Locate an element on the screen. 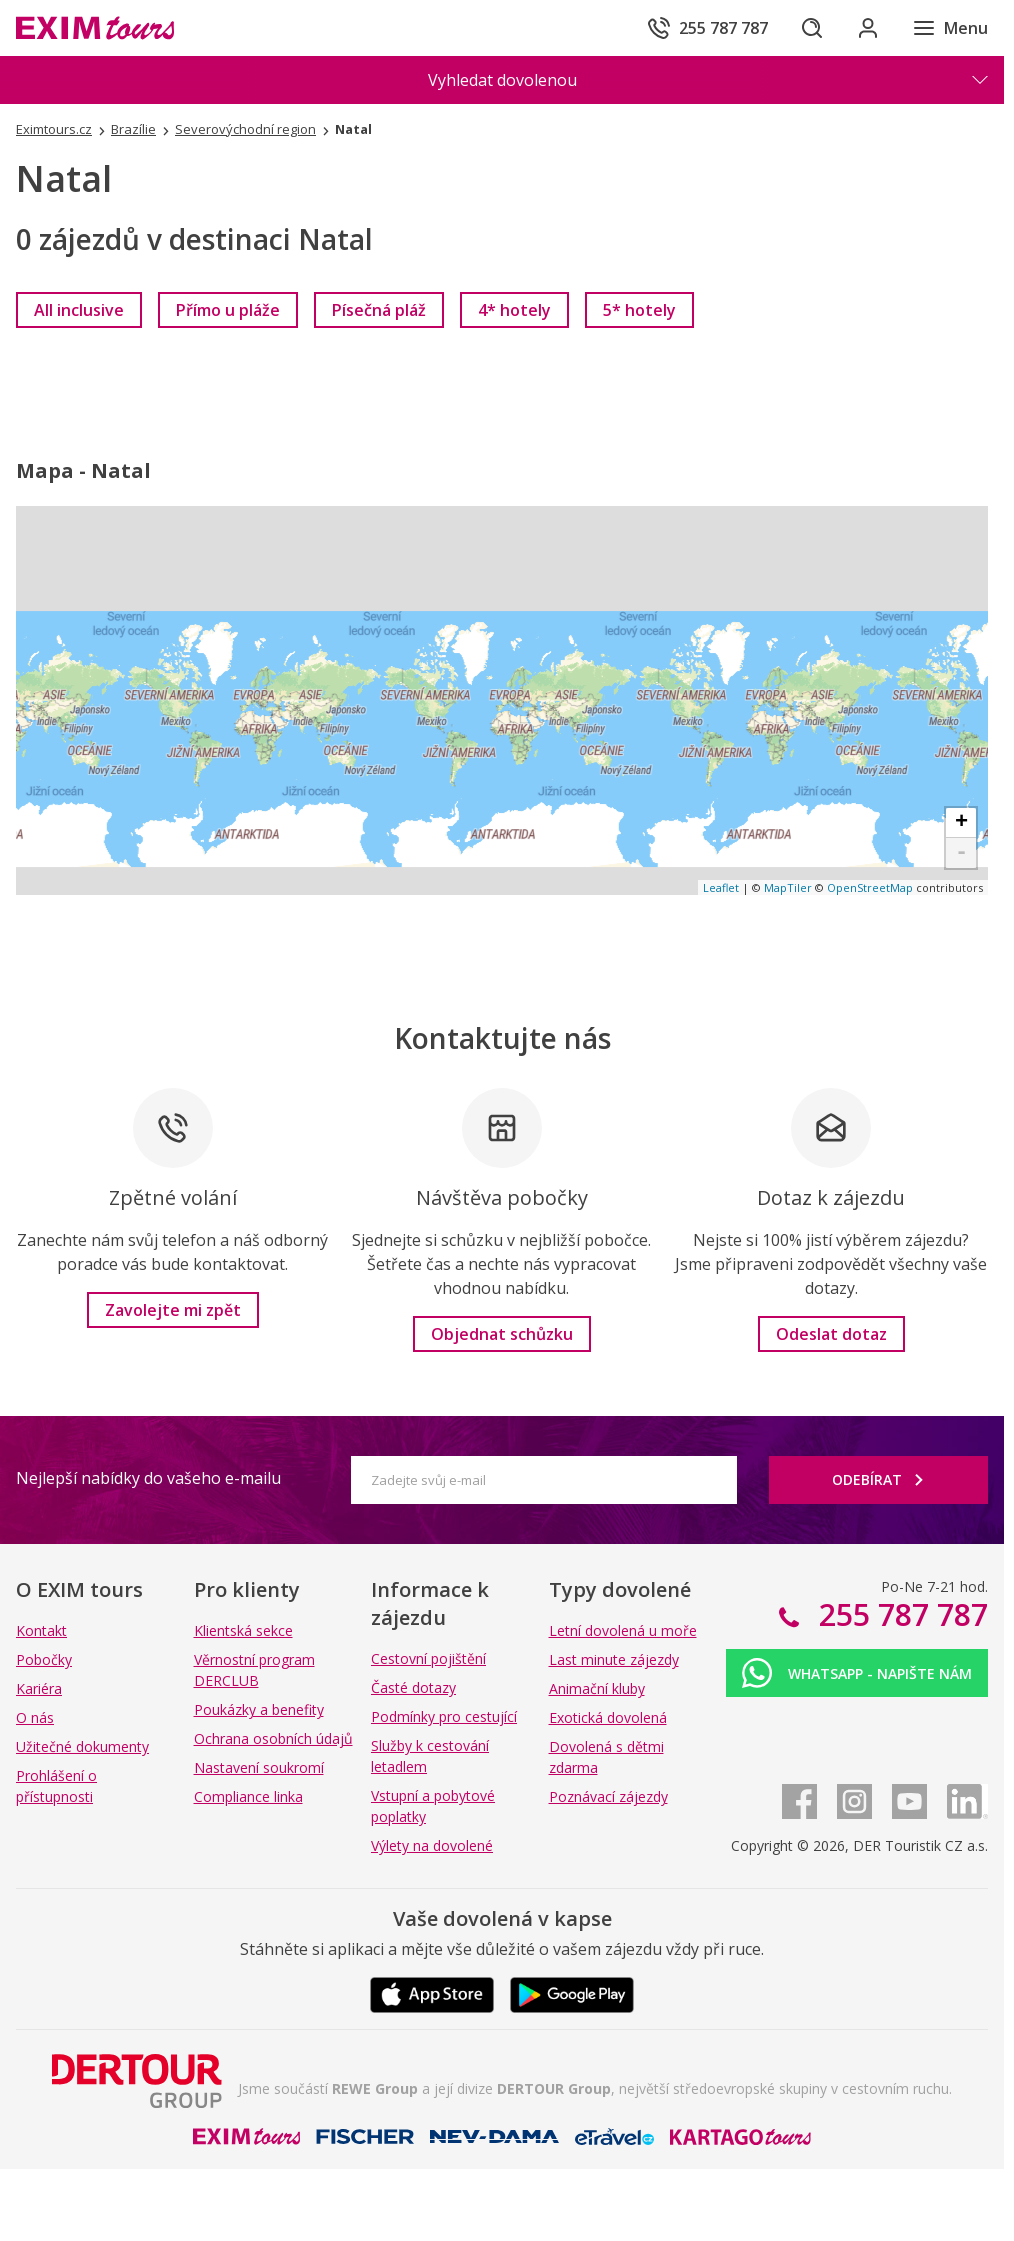  Letní dovolená u moře is located at coordinates (623, 1630).